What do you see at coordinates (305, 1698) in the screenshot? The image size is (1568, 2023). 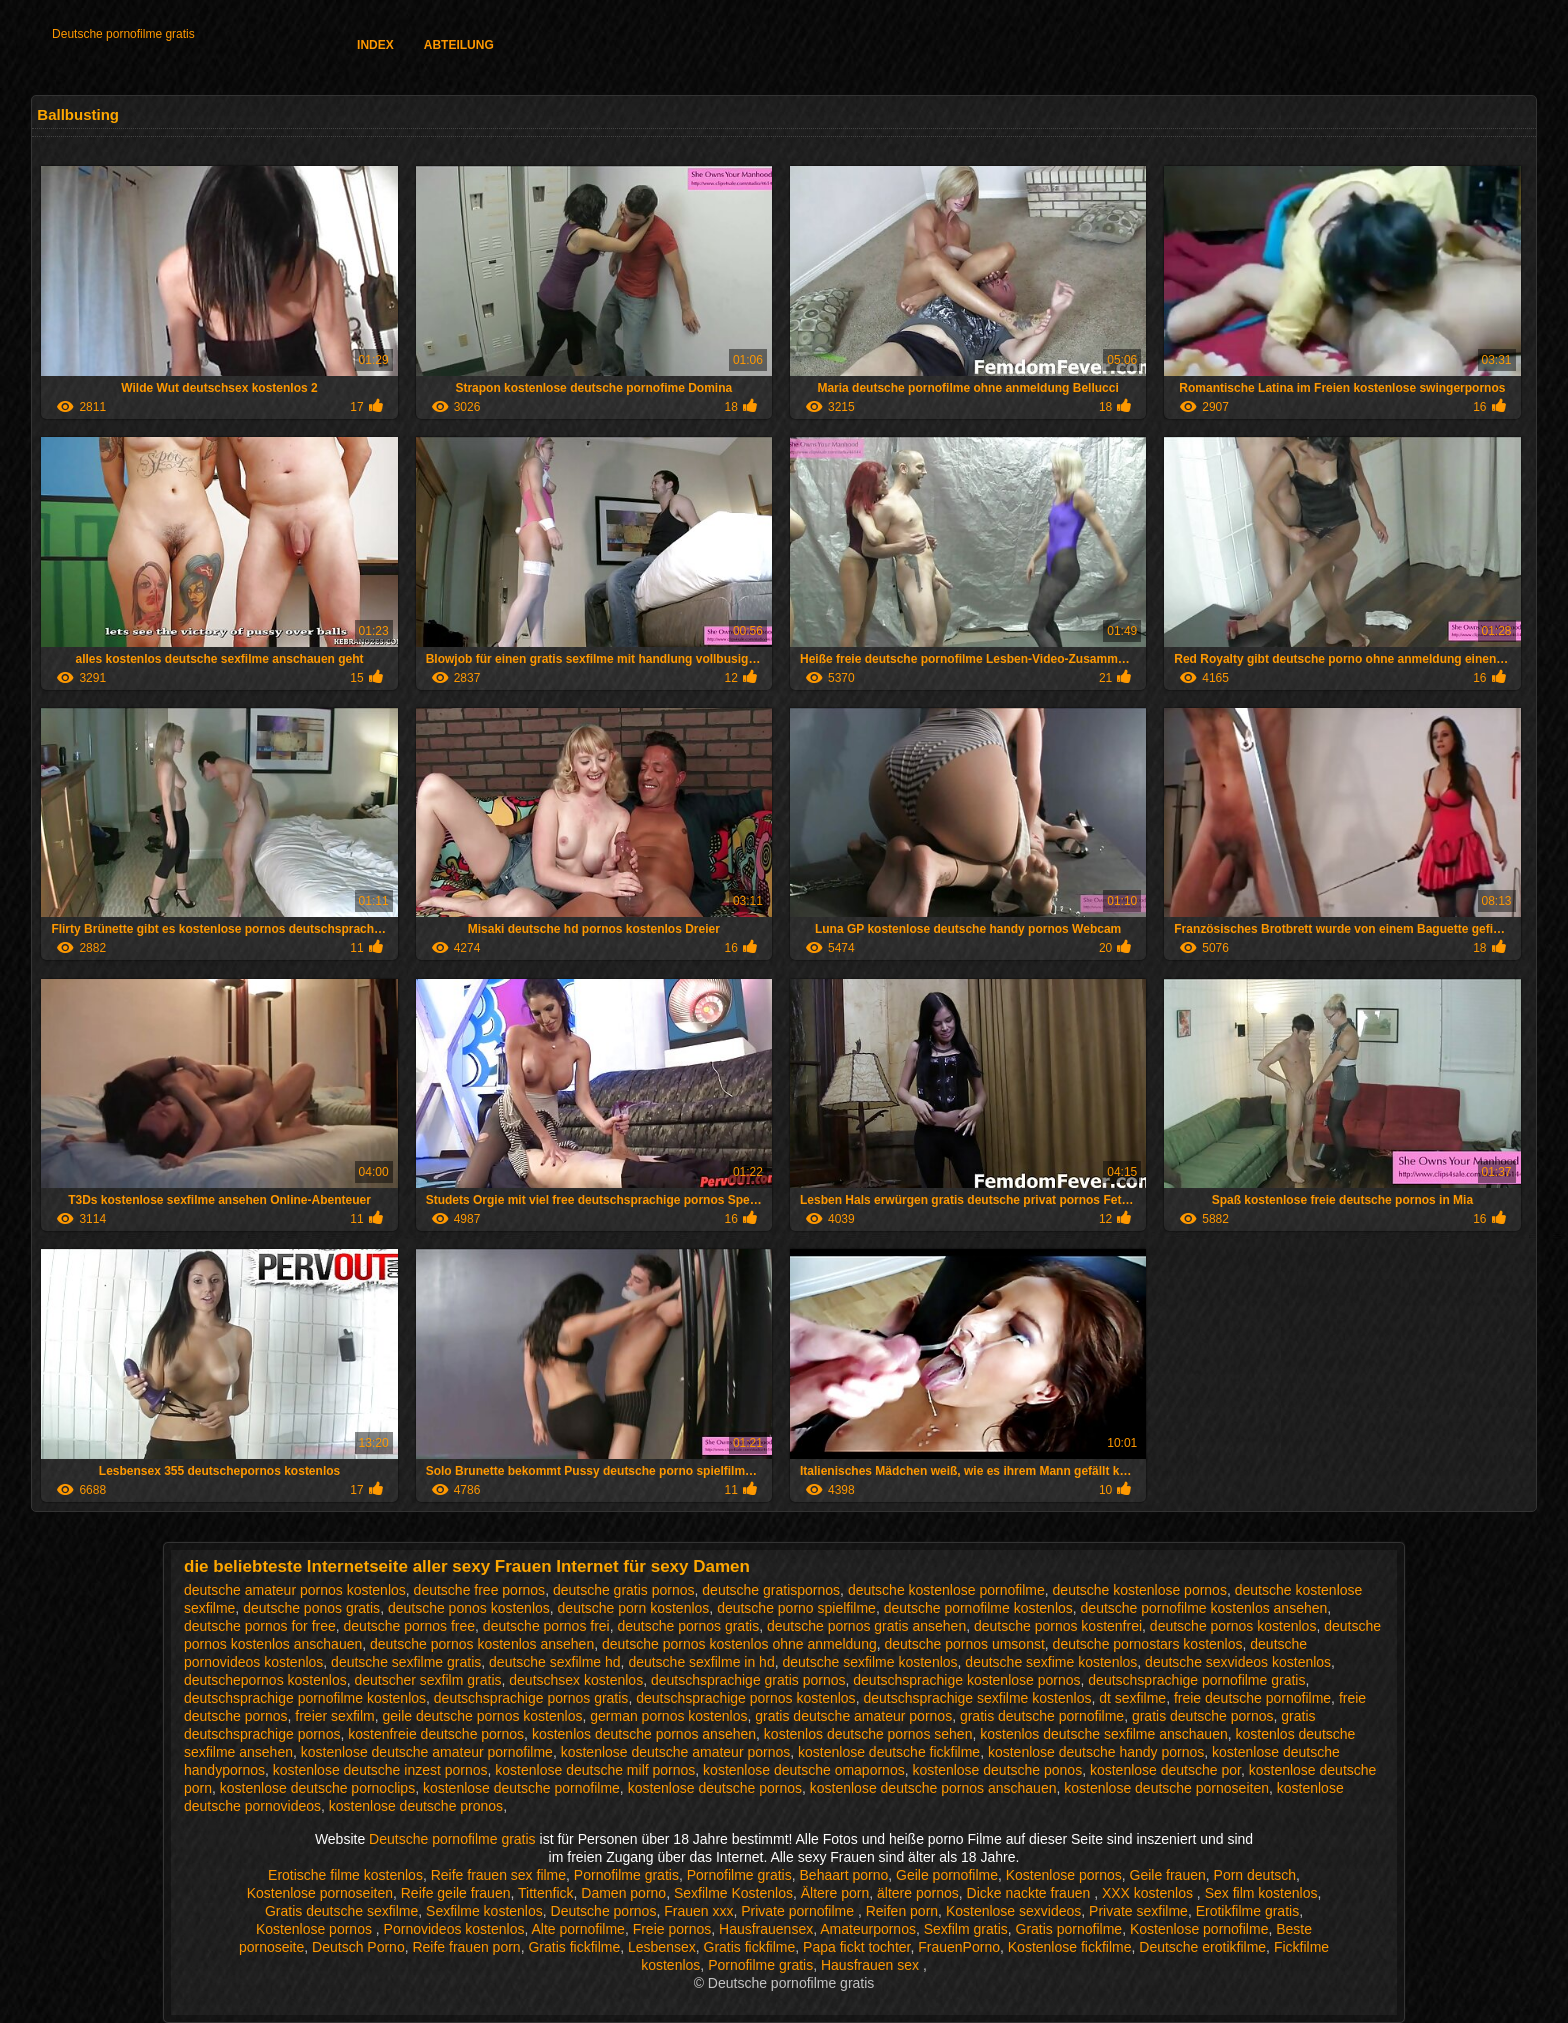 I see `deutschsprachige pornofilme kostenlos` at bounding box center [305, 1698].